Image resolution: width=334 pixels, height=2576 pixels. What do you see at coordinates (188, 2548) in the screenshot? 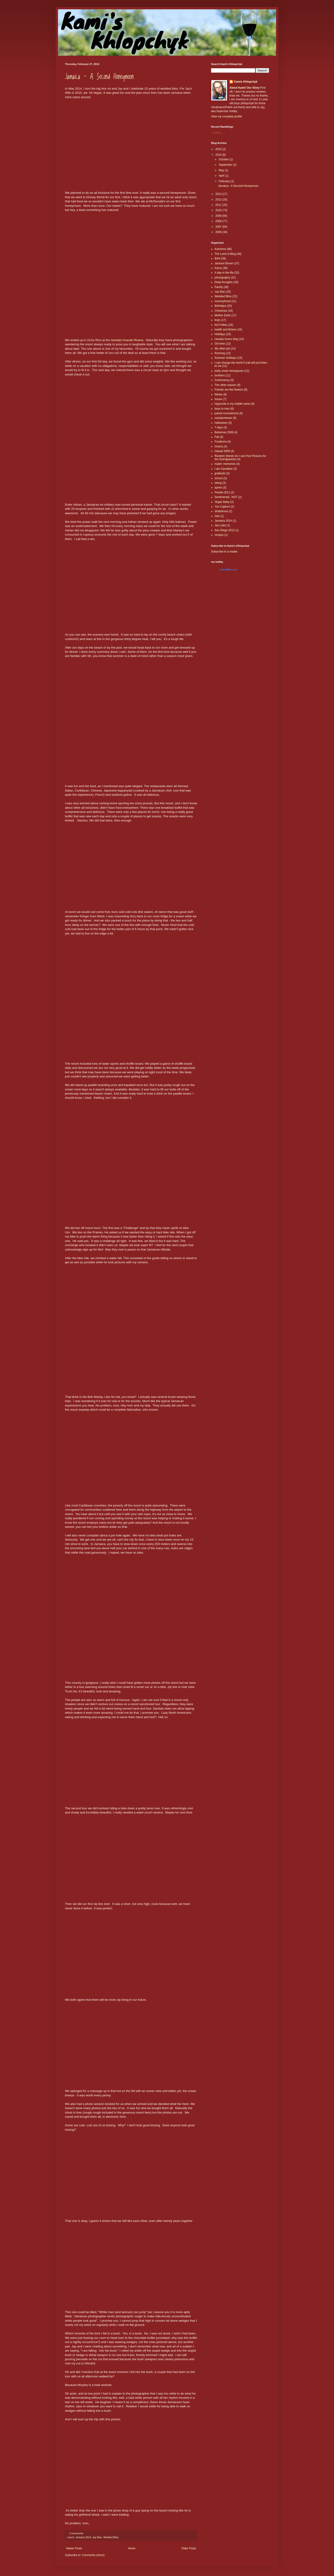
I see `Older Posts` at bounding box center [188, 2548].